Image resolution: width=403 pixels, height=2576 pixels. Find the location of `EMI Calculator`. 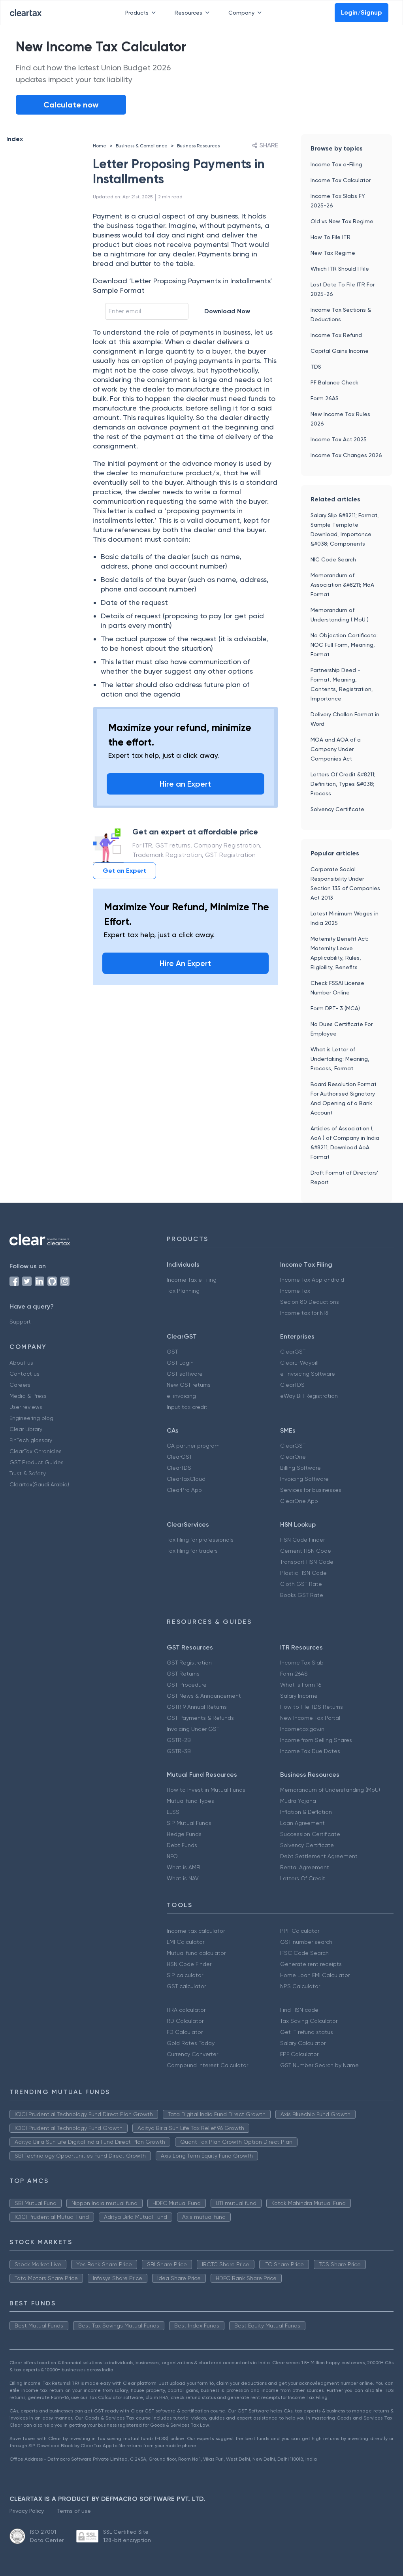

EMI Calculator is located at coordinates (185, 1942).